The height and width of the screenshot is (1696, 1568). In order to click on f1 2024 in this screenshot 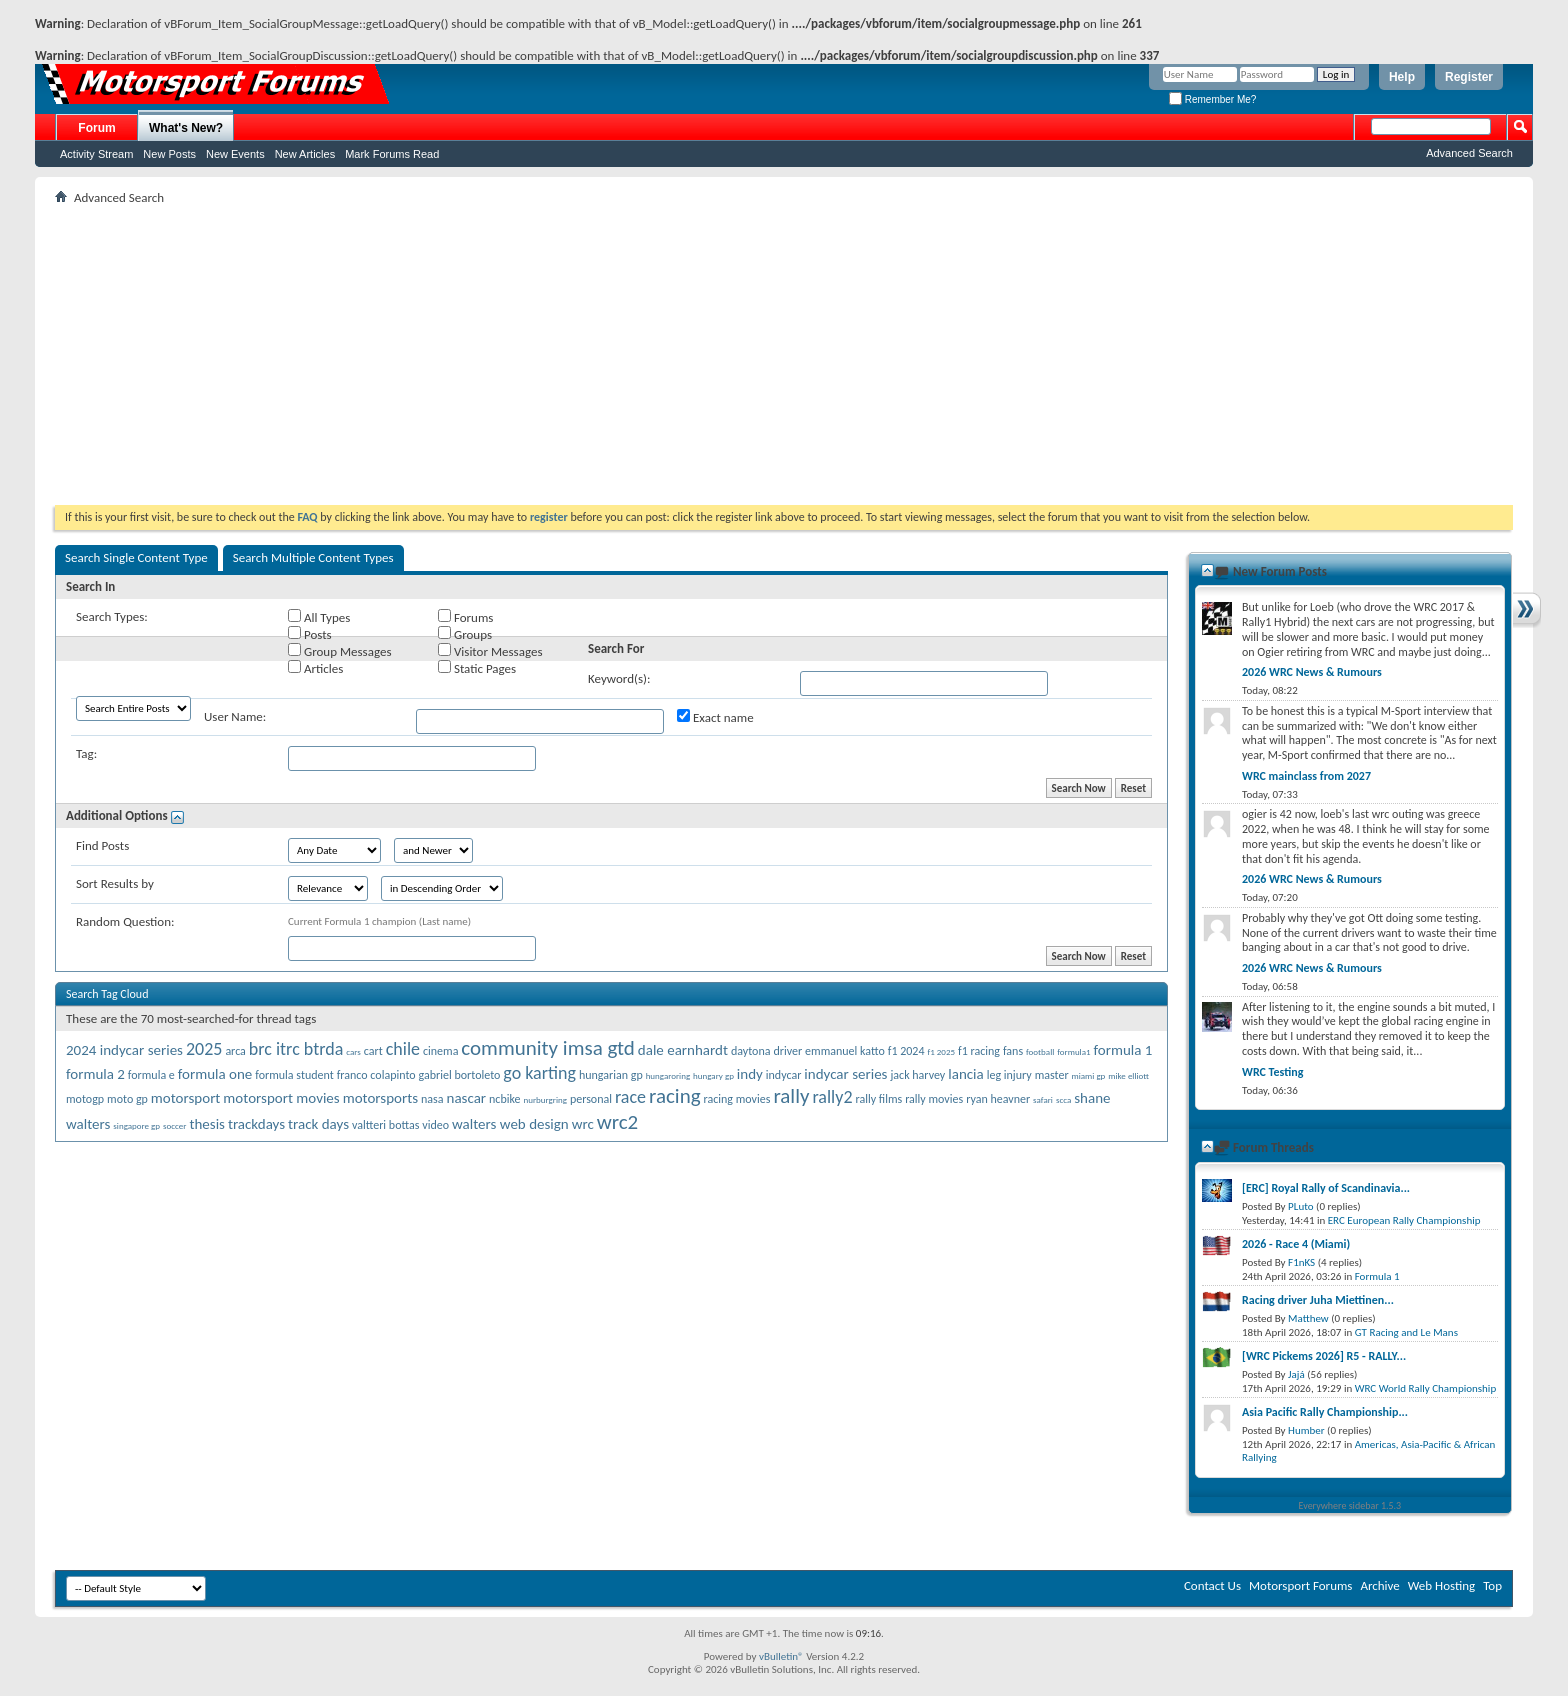, I will do `click(906, 1051)`.